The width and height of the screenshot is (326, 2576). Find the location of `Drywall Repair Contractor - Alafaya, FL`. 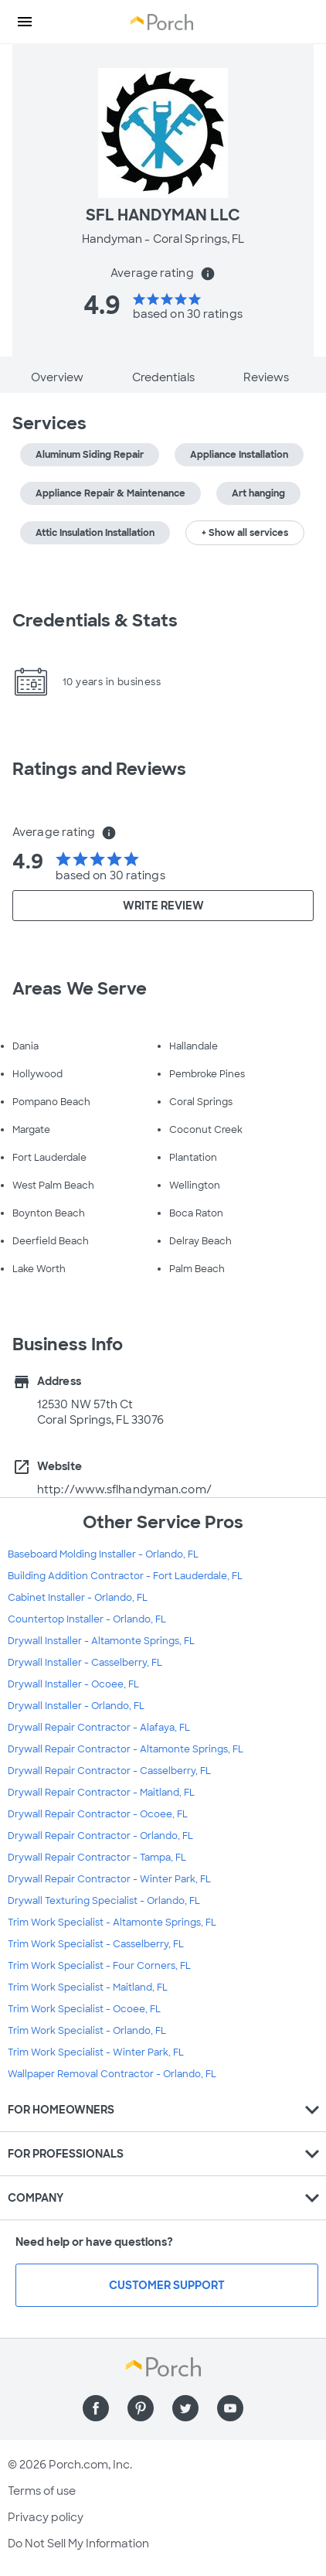

Drywall Repair Contractor - Alafaya, FL is located at coordinates (99, 1727).